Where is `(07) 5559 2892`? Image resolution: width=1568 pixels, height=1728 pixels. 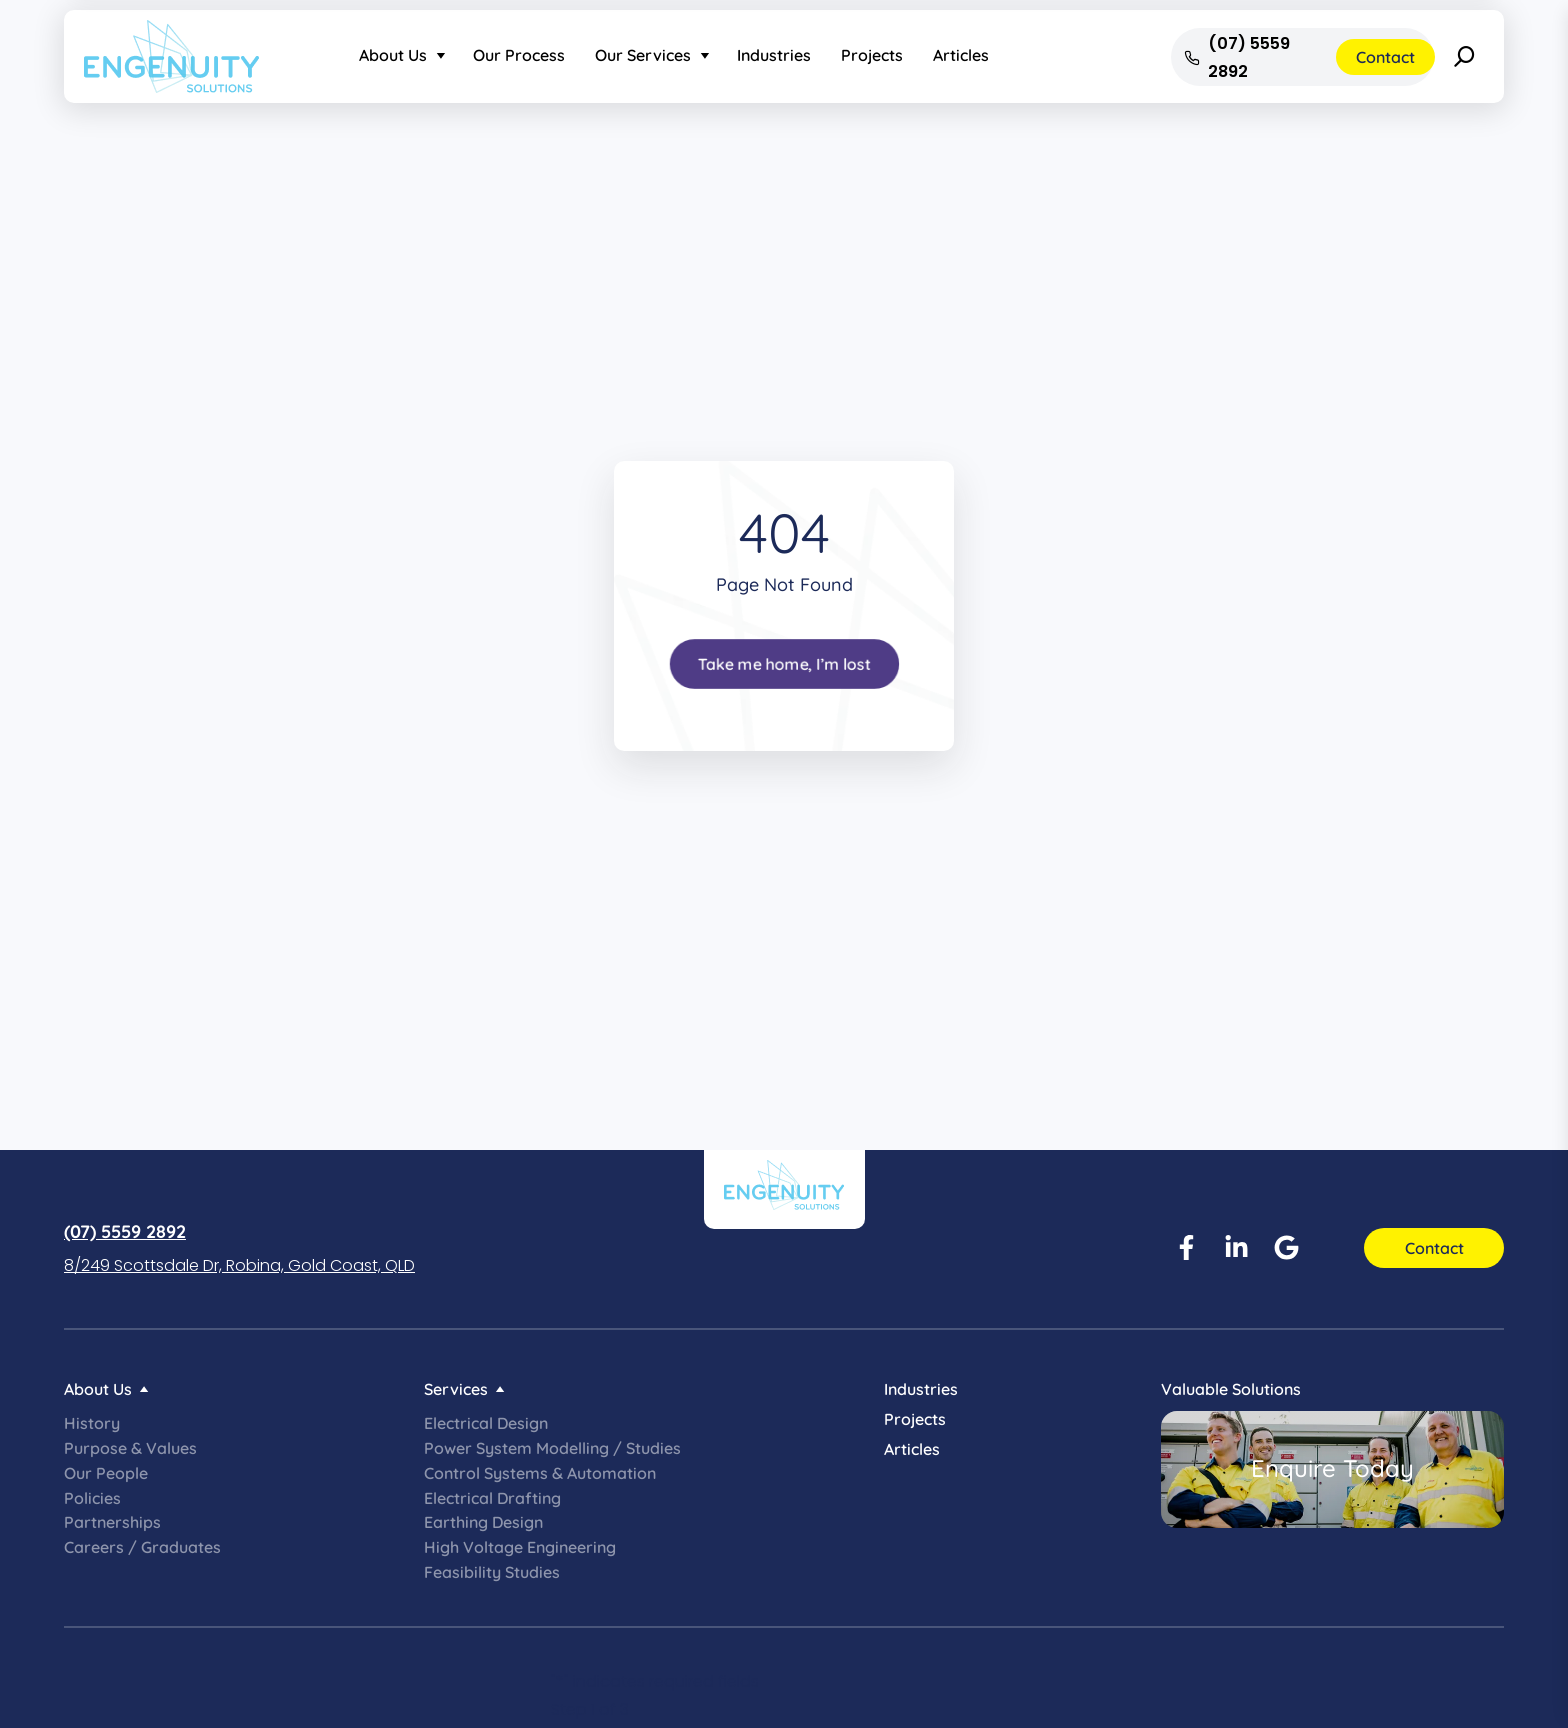 (07) 5559 2892 is located at coordinates (125, 1231).